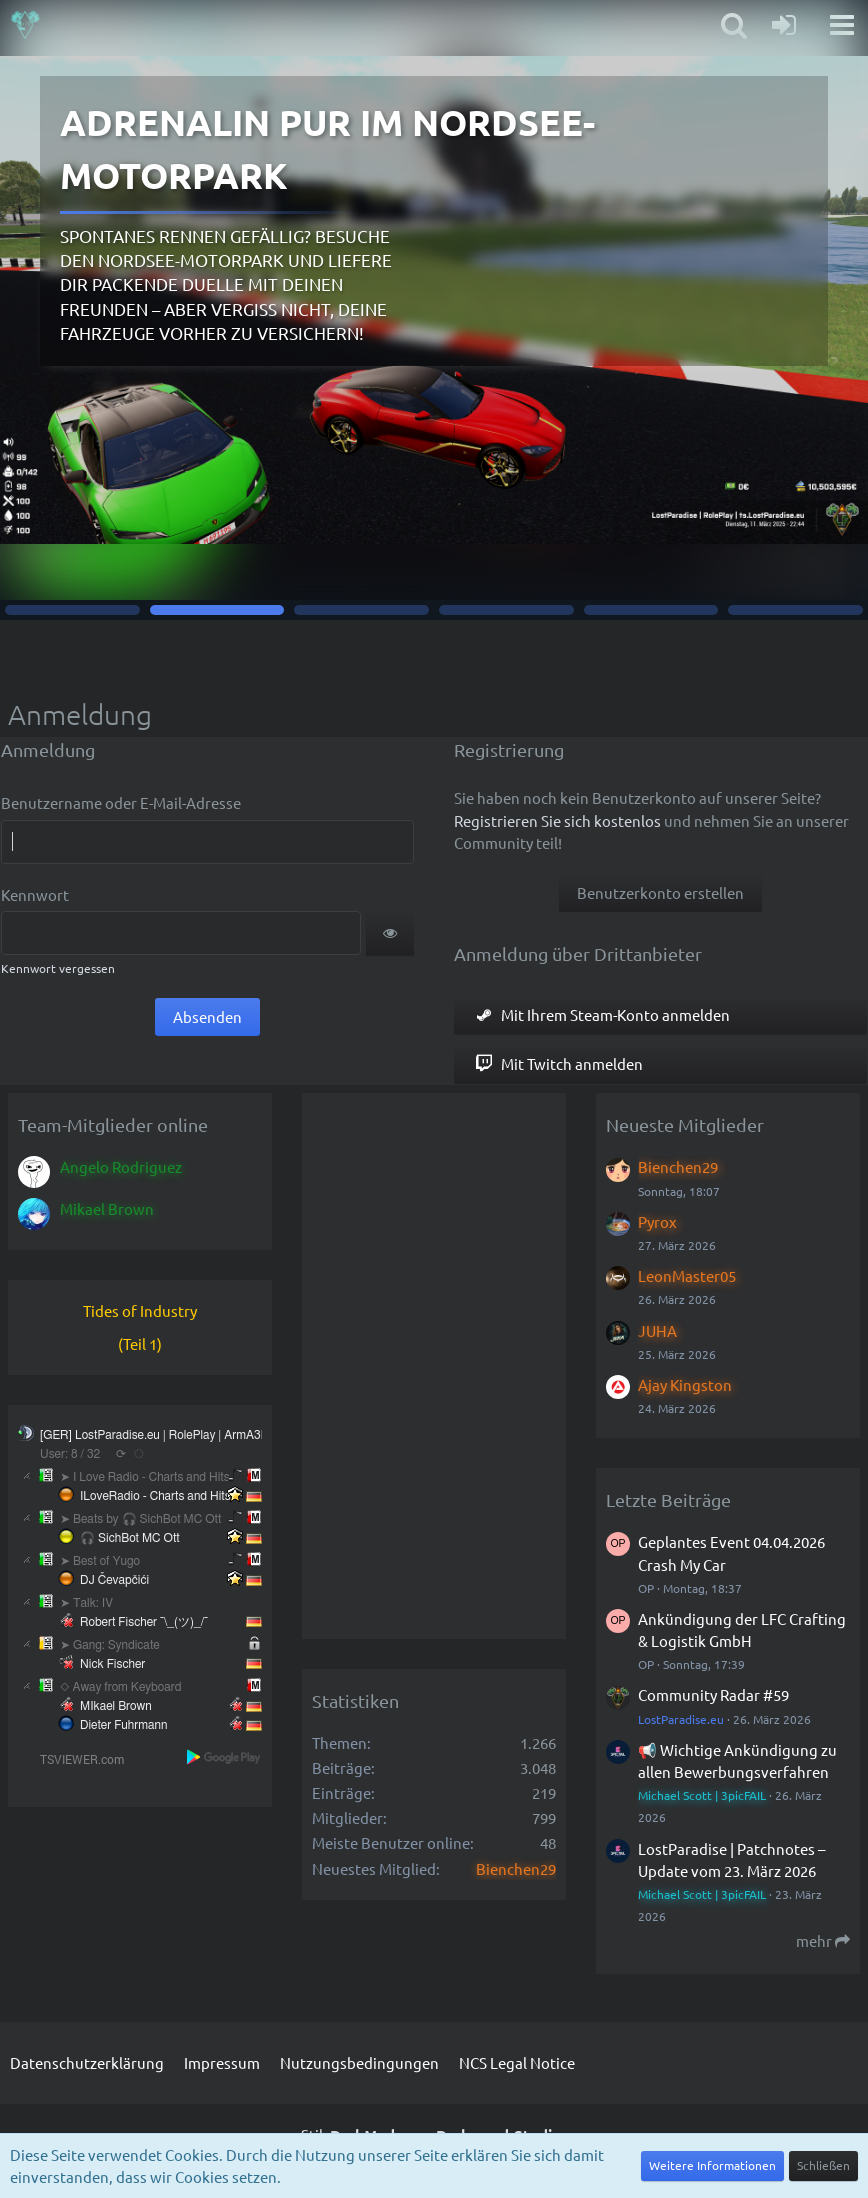 The height and width of the screenshot is (2198, 868). I want to click on Robert Fischer ¯\_(ツ)_/¯, so click(144, 1622).